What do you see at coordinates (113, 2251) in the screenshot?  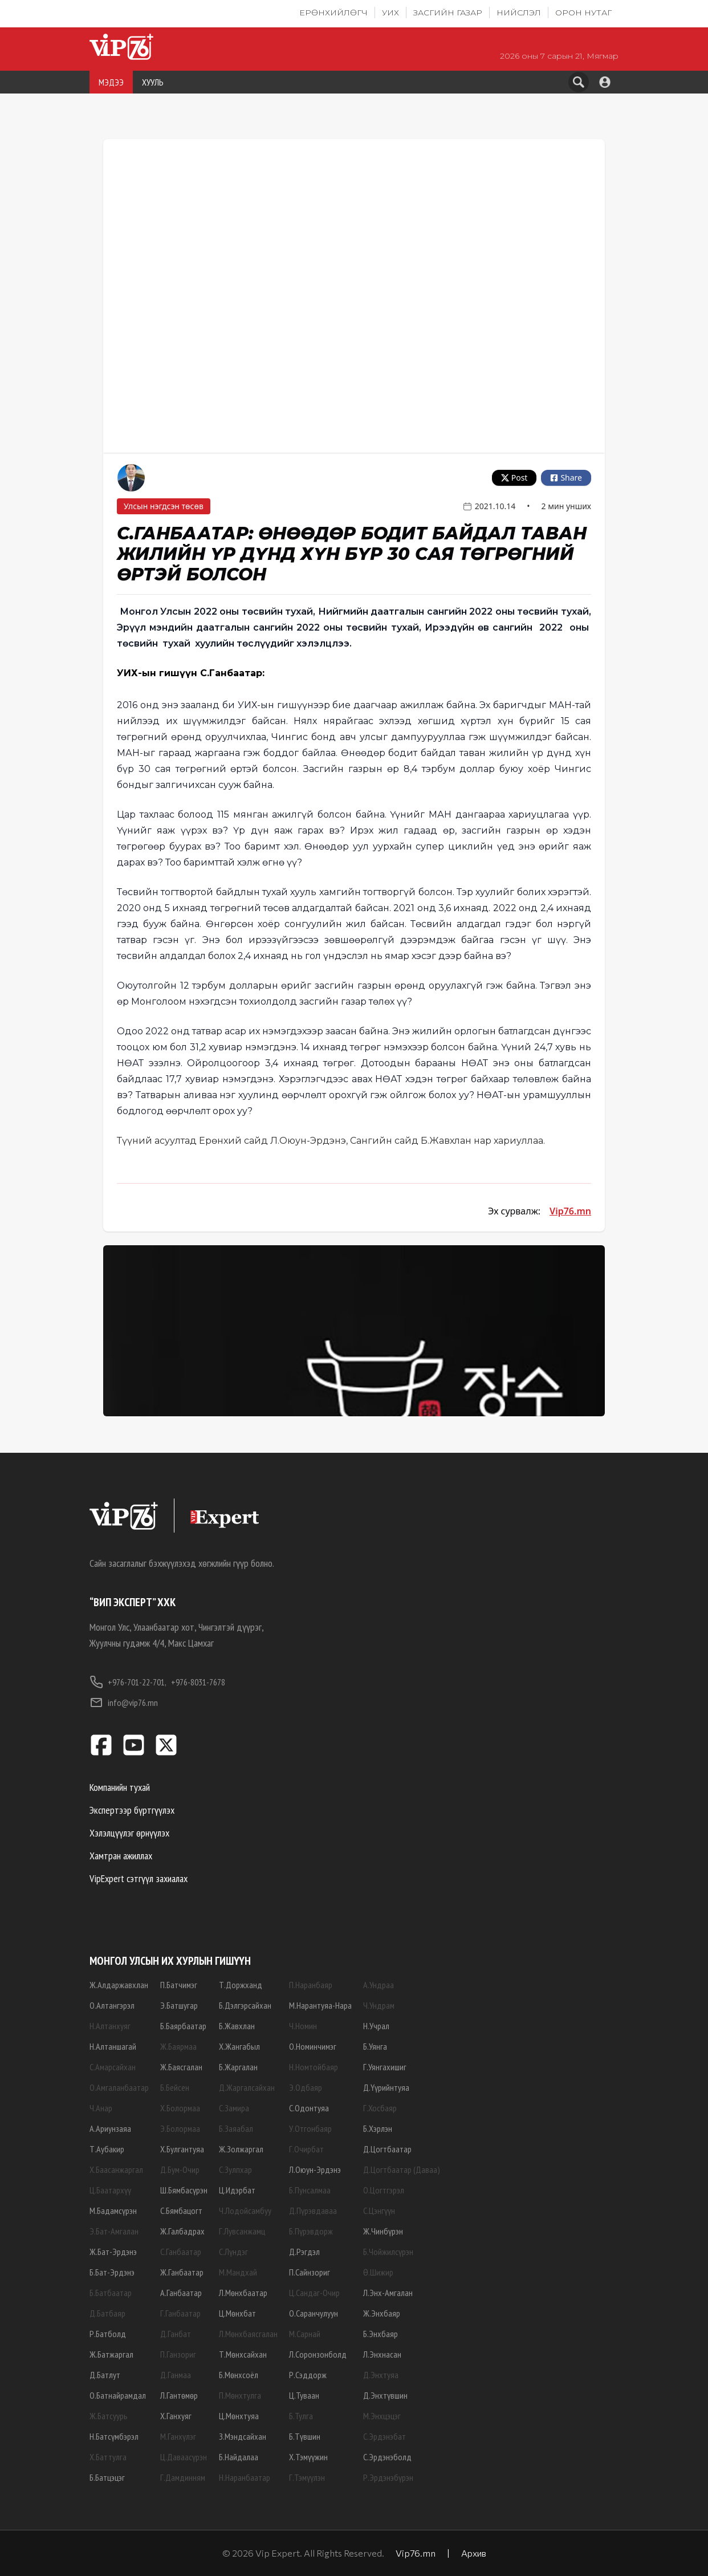 I see `Ж.Бат-Эрдэнэ` at bounding box center [113, 2251].